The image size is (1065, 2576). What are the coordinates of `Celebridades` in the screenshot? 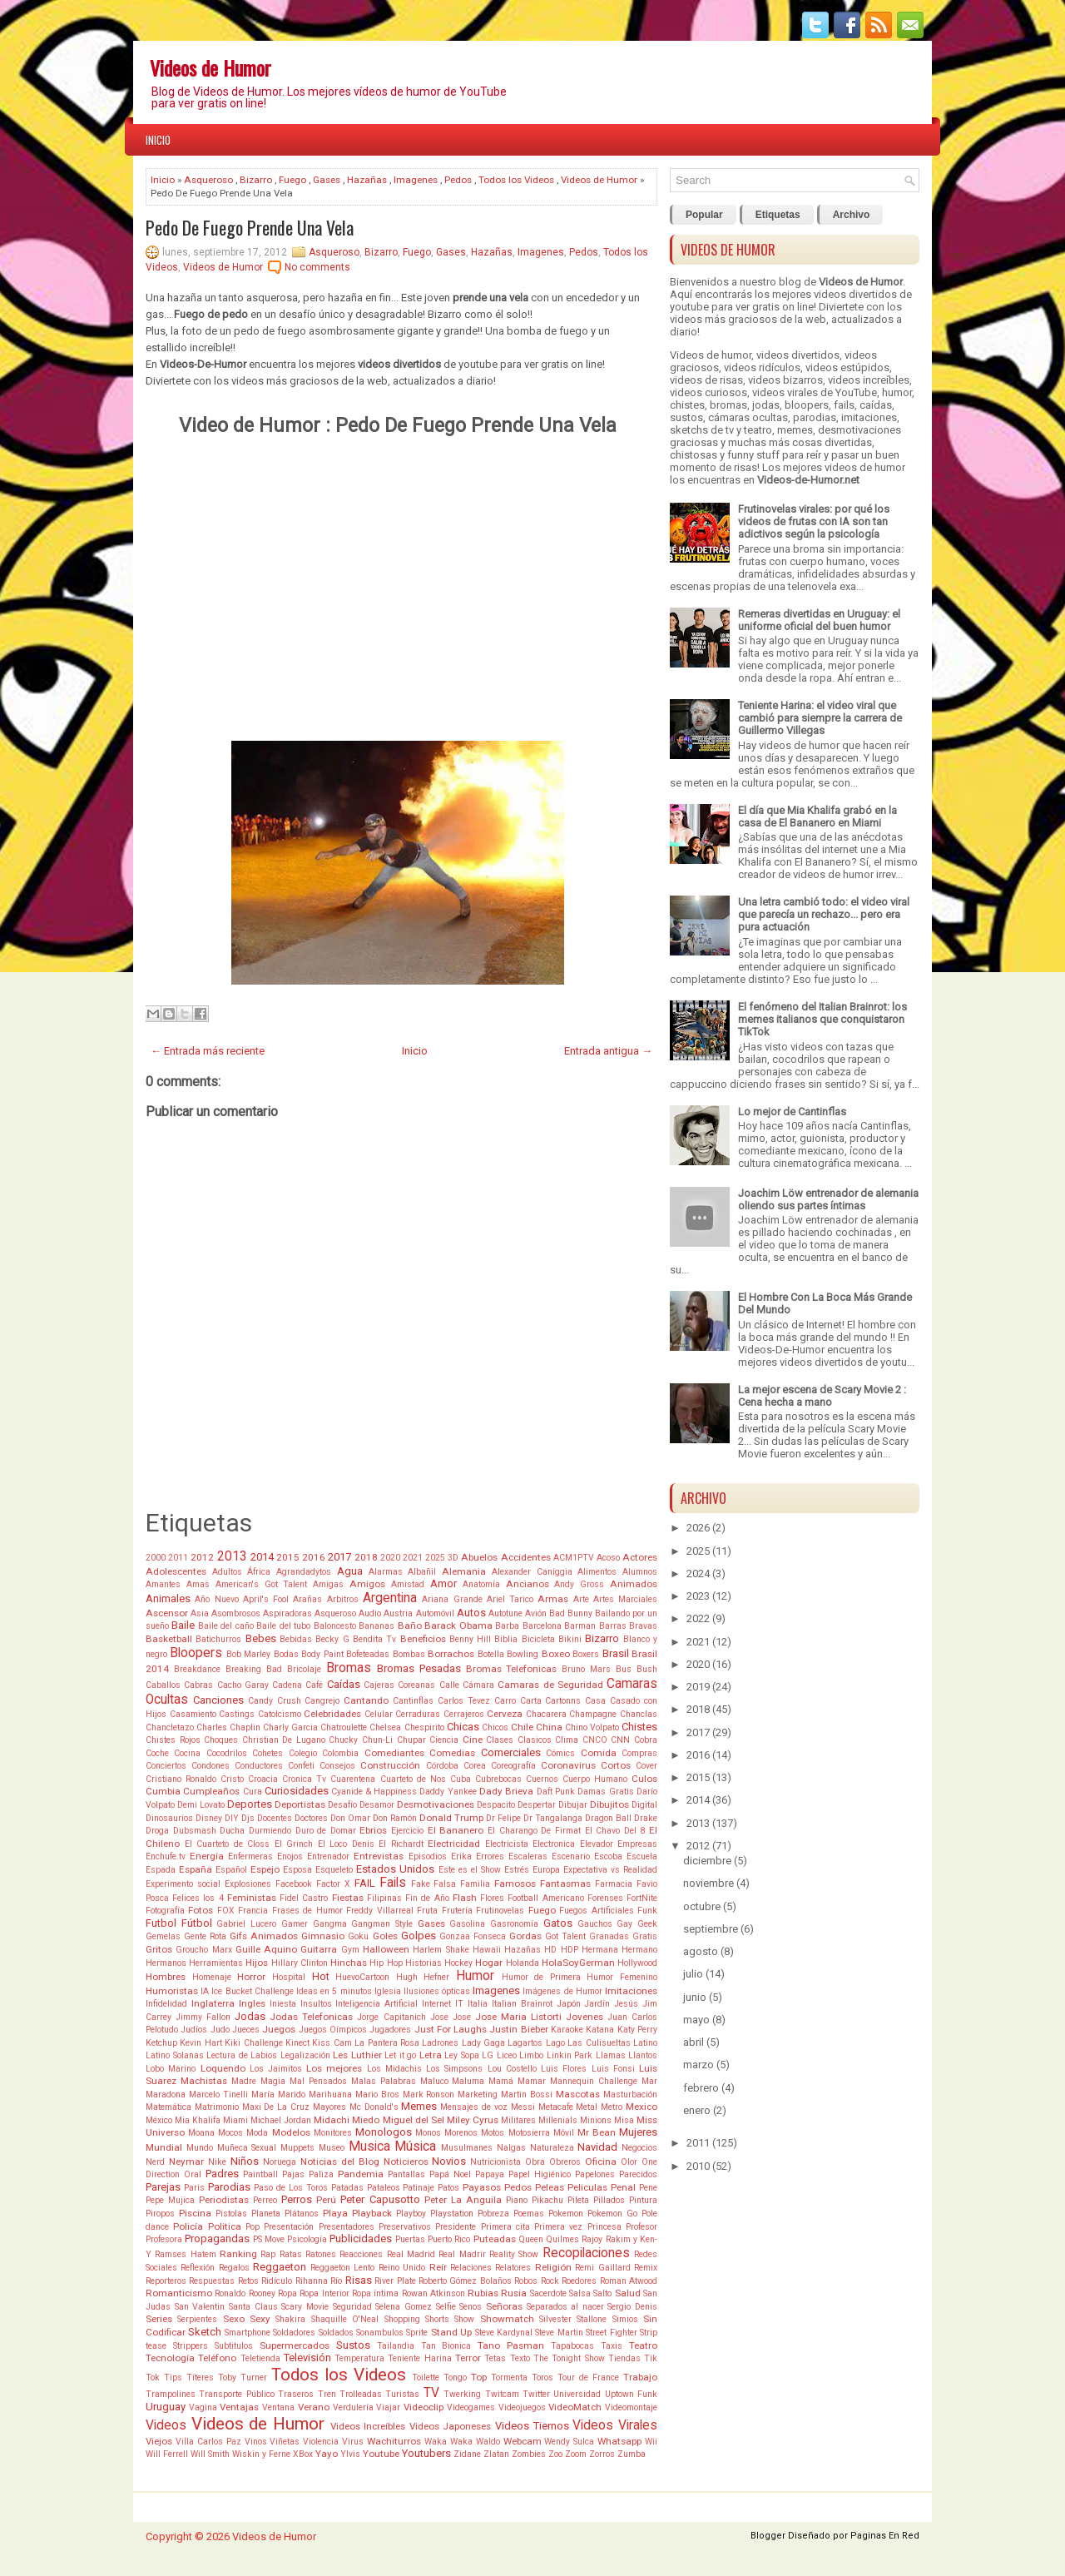 It's located at (332, 1714).